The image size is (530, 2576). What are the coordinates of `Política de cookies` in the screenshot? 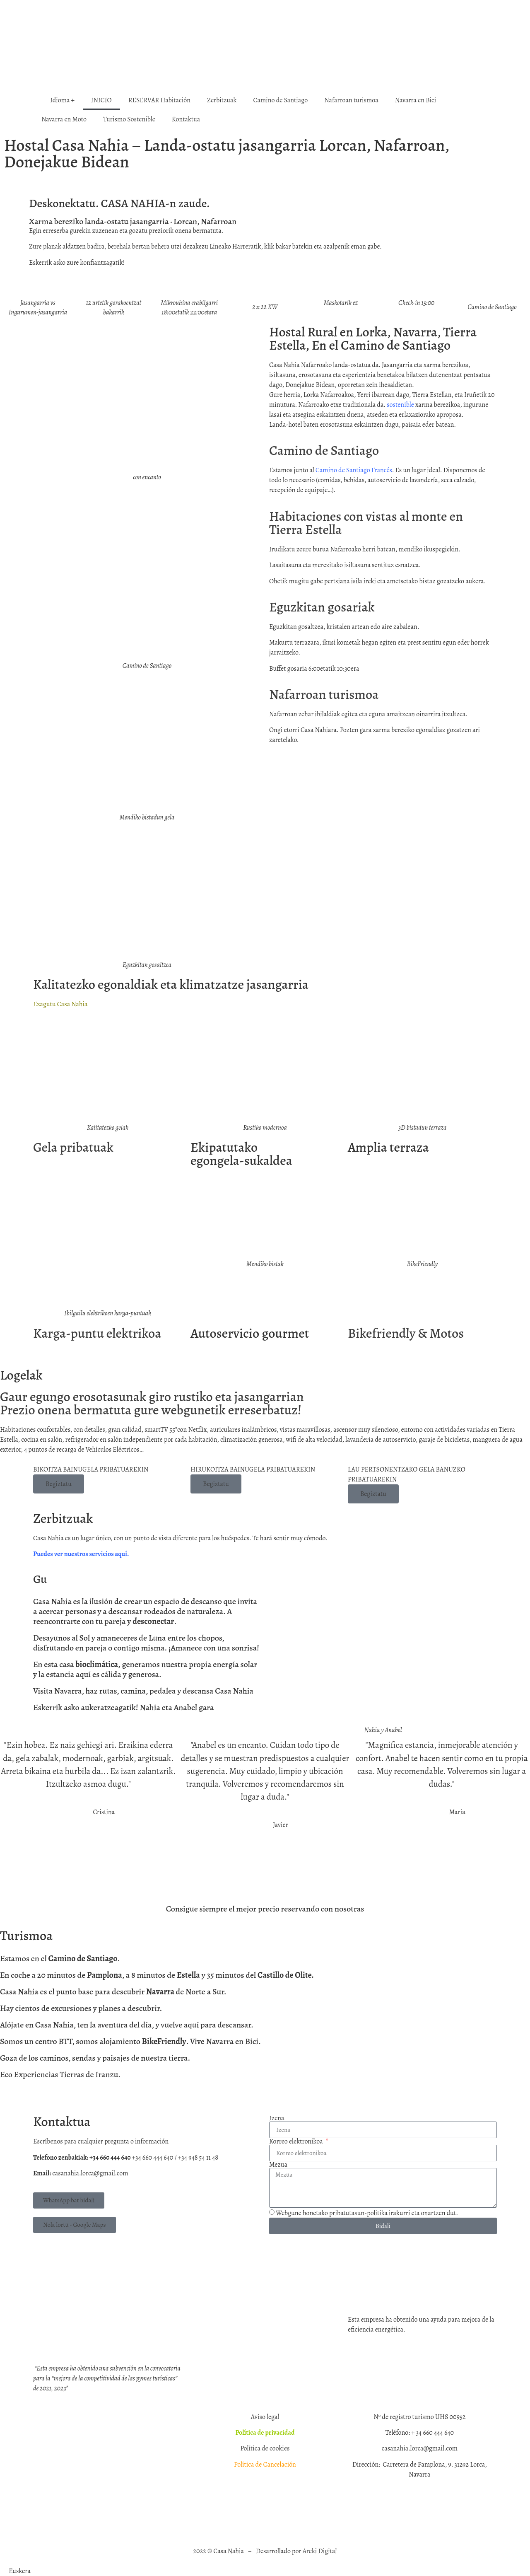 It's located at (264, 2448).